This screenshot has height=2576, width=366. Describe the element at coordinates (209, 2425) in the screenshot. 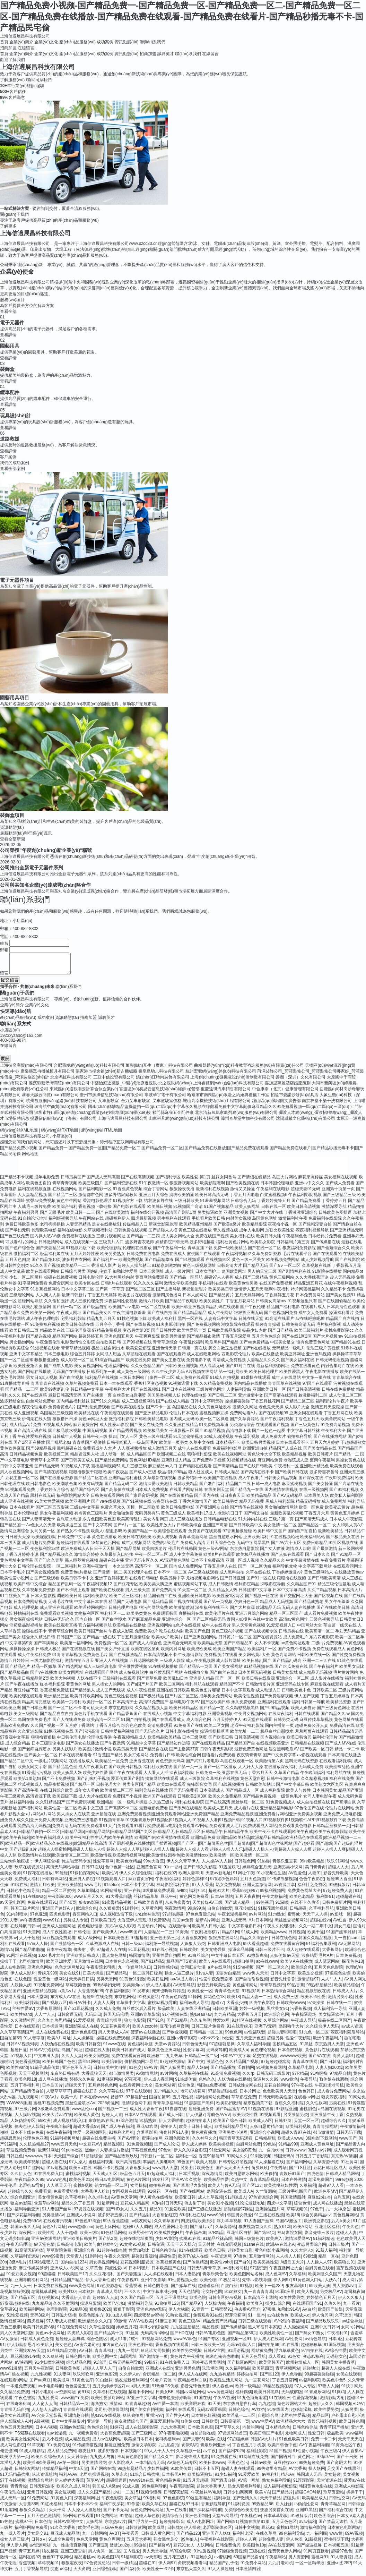

I see `日韩欧美` at that location.